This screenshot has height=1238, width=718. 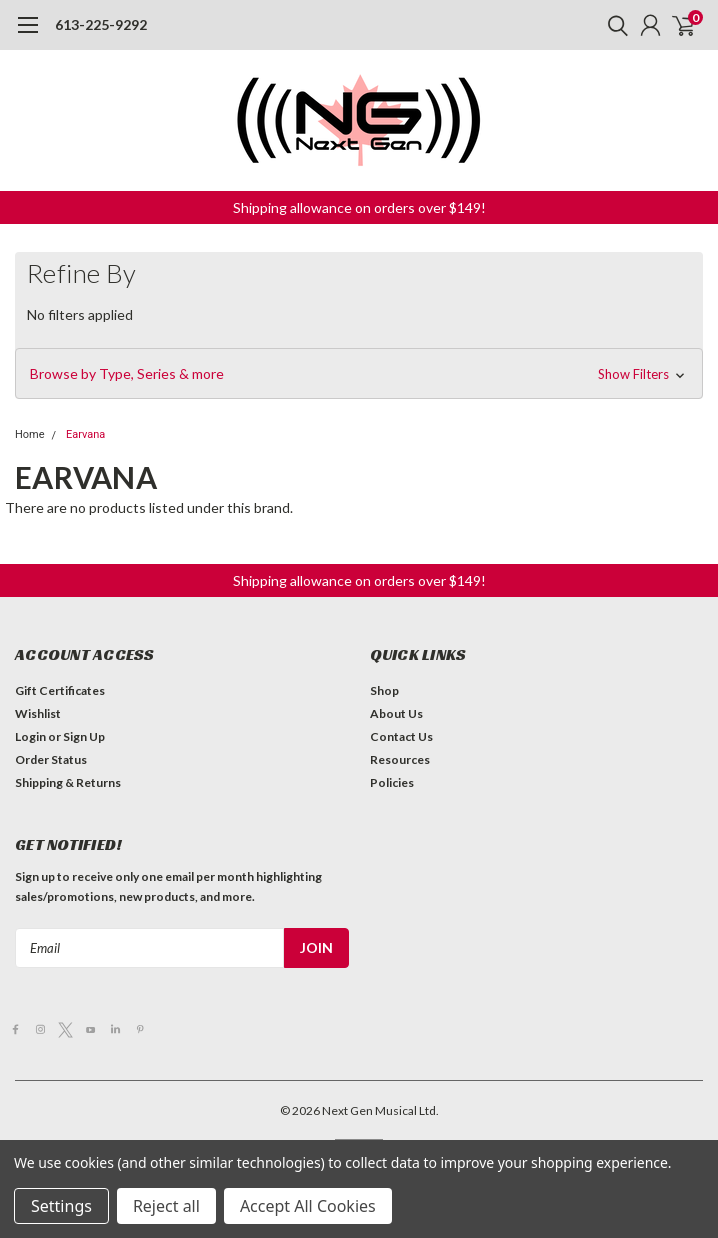 What do you see at coordinates (68, 782) in the screenshot?
I see `Shipping & Returns` at bounding box center [68, 782].